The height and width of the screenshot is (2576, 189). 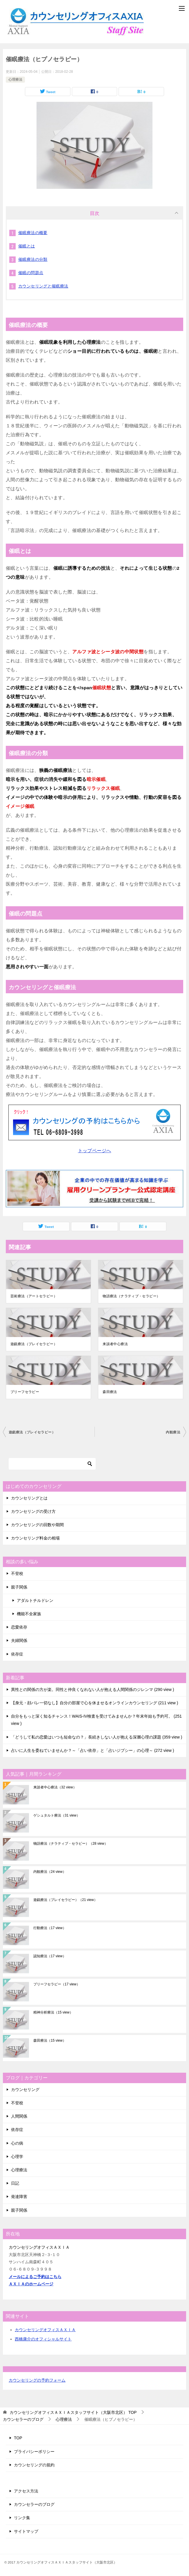 I want to click on 心の病, so click(x=17, y=2143).